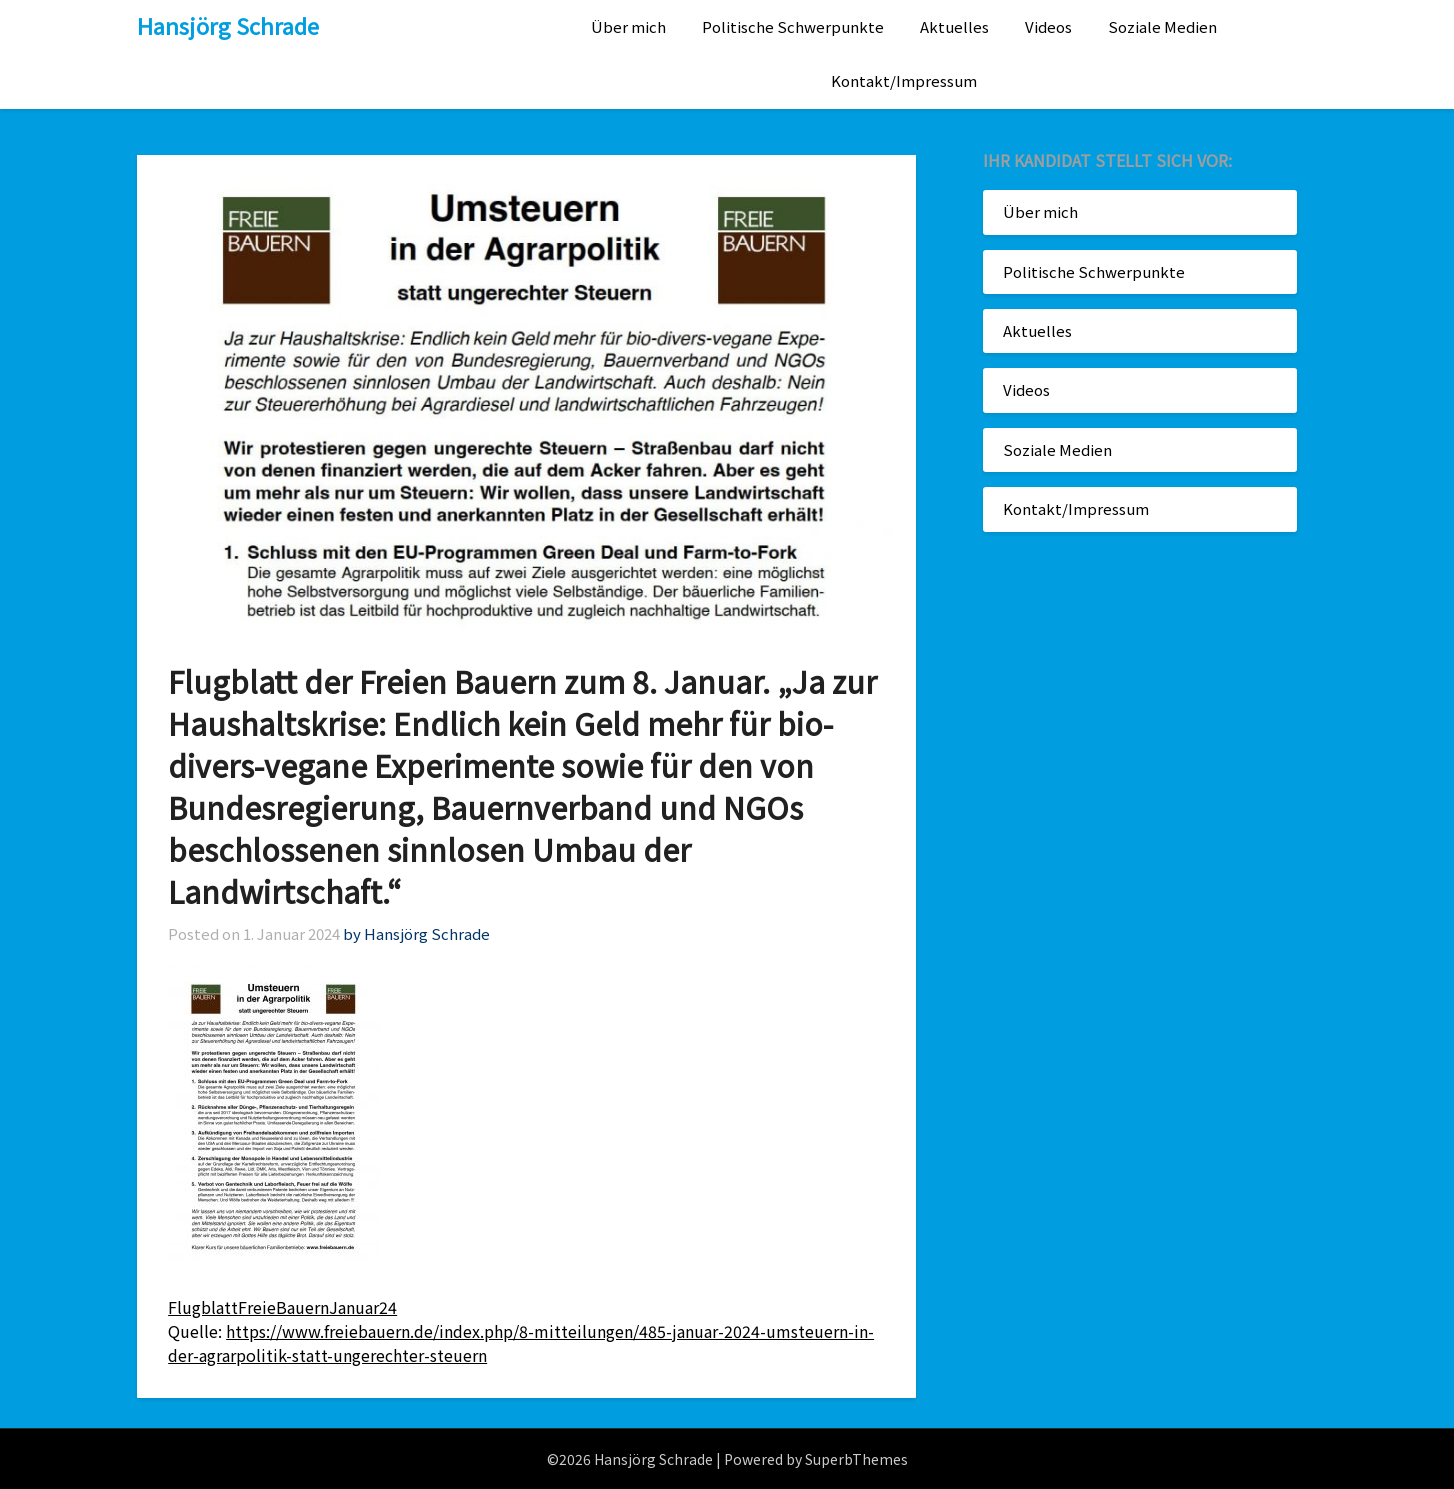 Image resolution: width=1454 pixels, height=1489 pixels. What do you see at coordinates (793, 26) in the screenshot?
I see `Politische Schwerpunkte` at bounding box center [793, 26].